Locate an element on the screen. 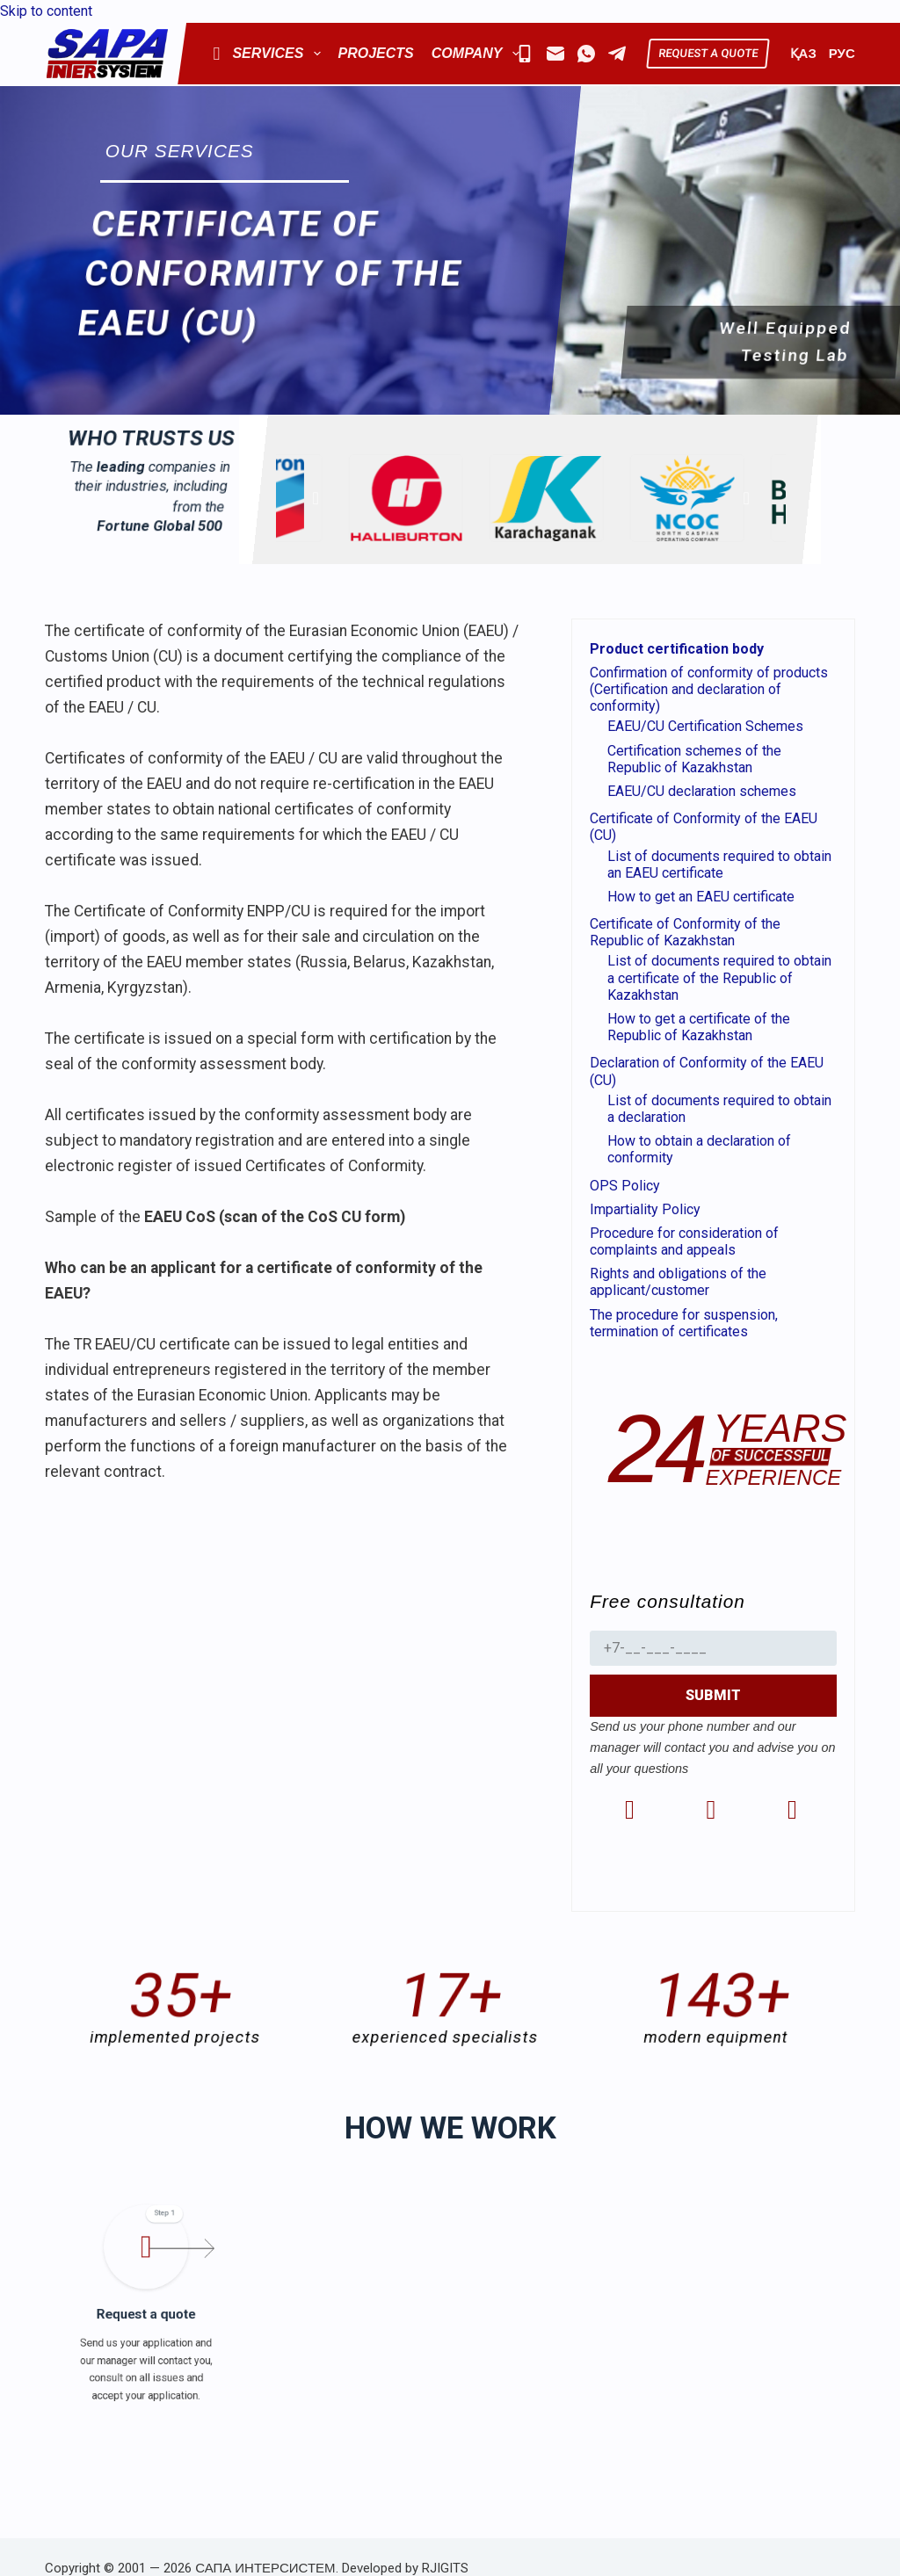  Services is located at coordinates (266, 53).